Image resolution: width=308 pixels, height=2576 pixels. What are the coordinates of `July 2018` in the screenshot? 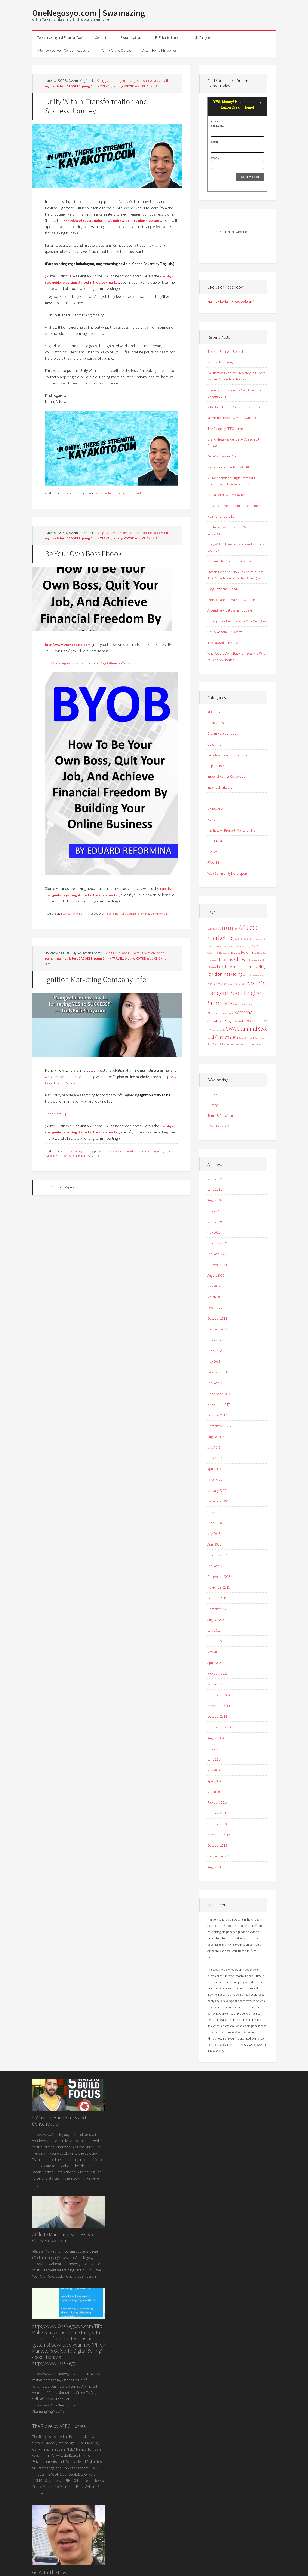 It's located at (215, 1364).